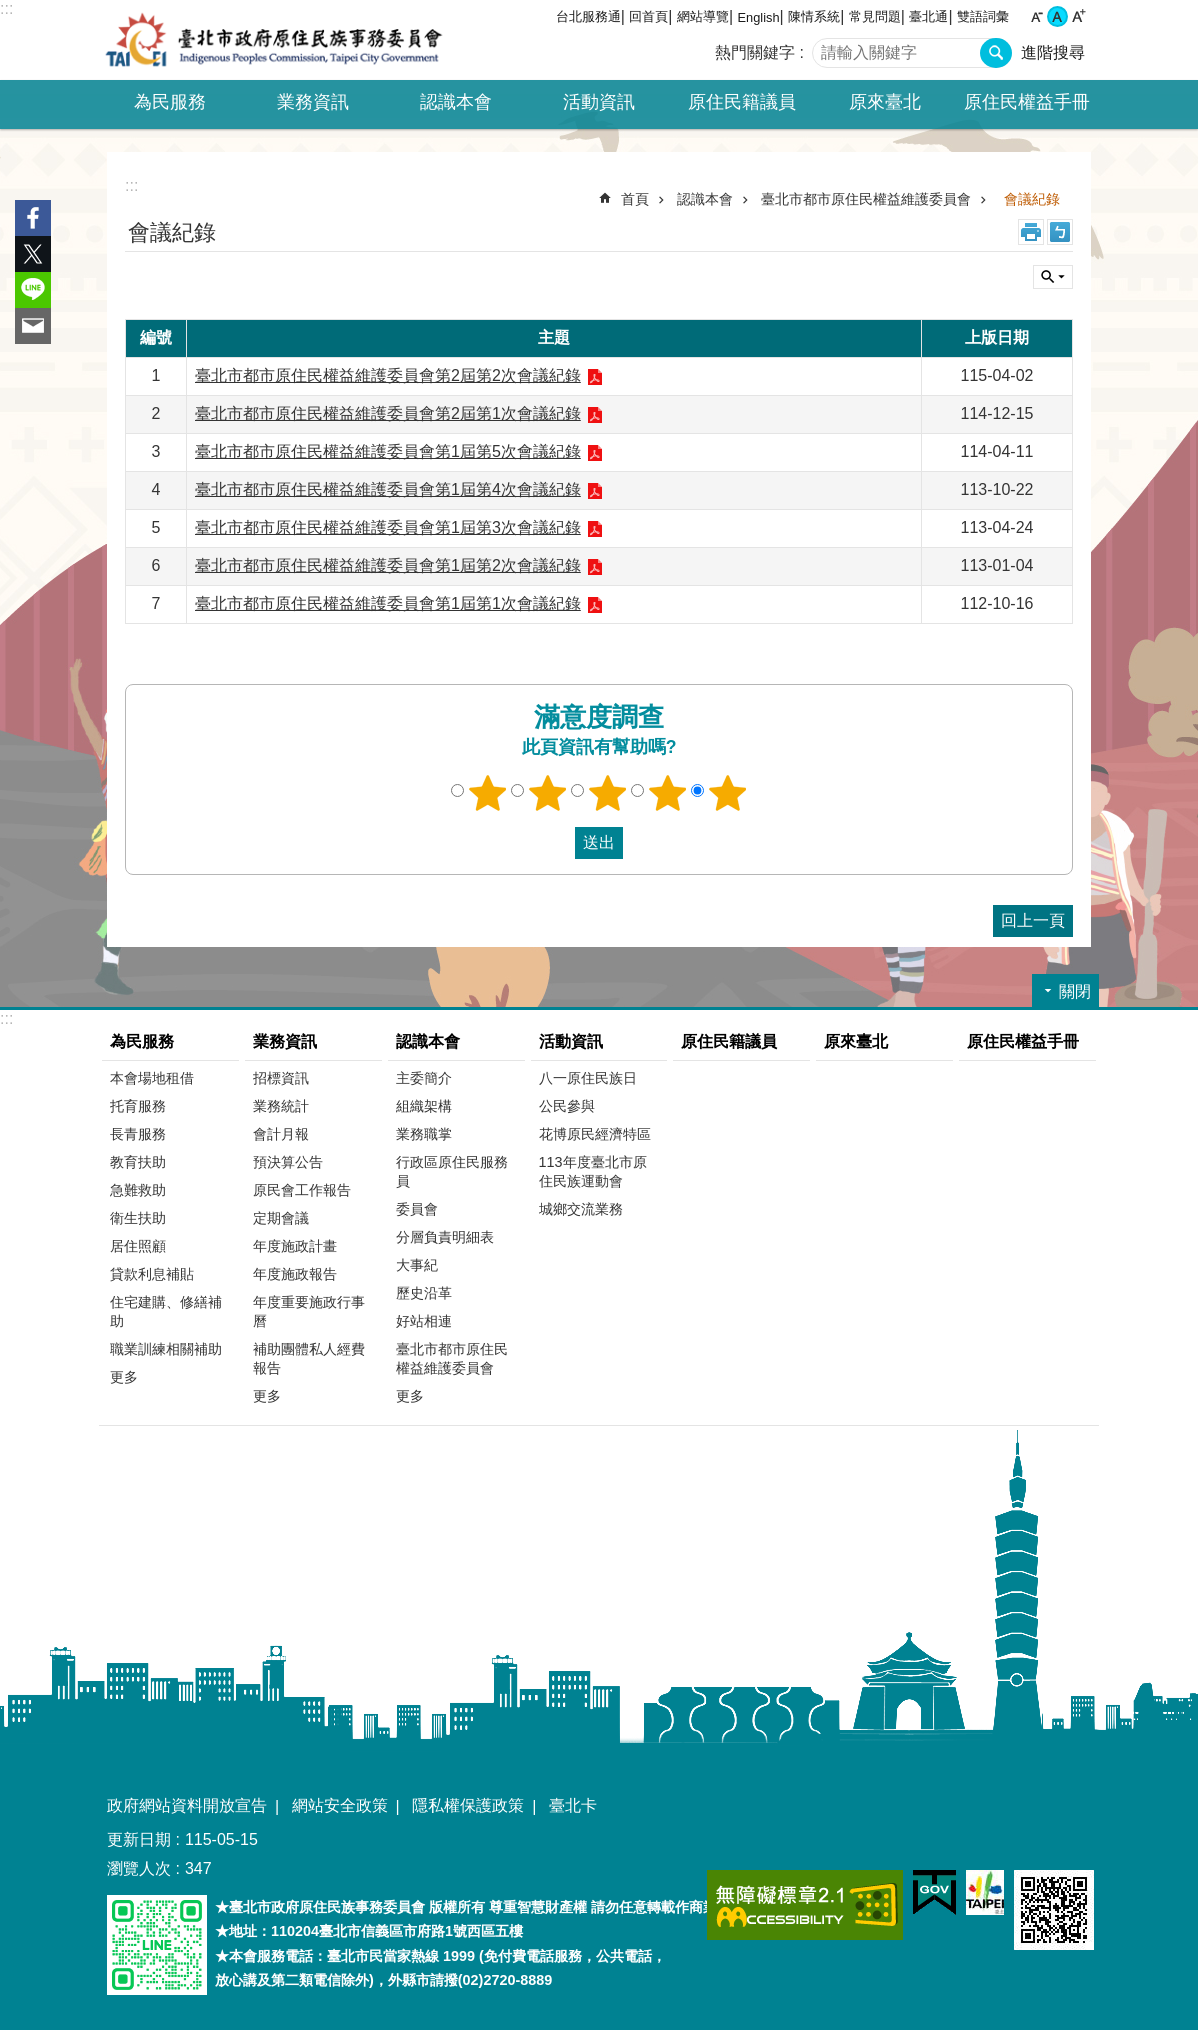 This screenshot has width=1198, height=2030. Describe the element at coordinates (281, 1218) in the screenshot. I see `定期會議` at that location.